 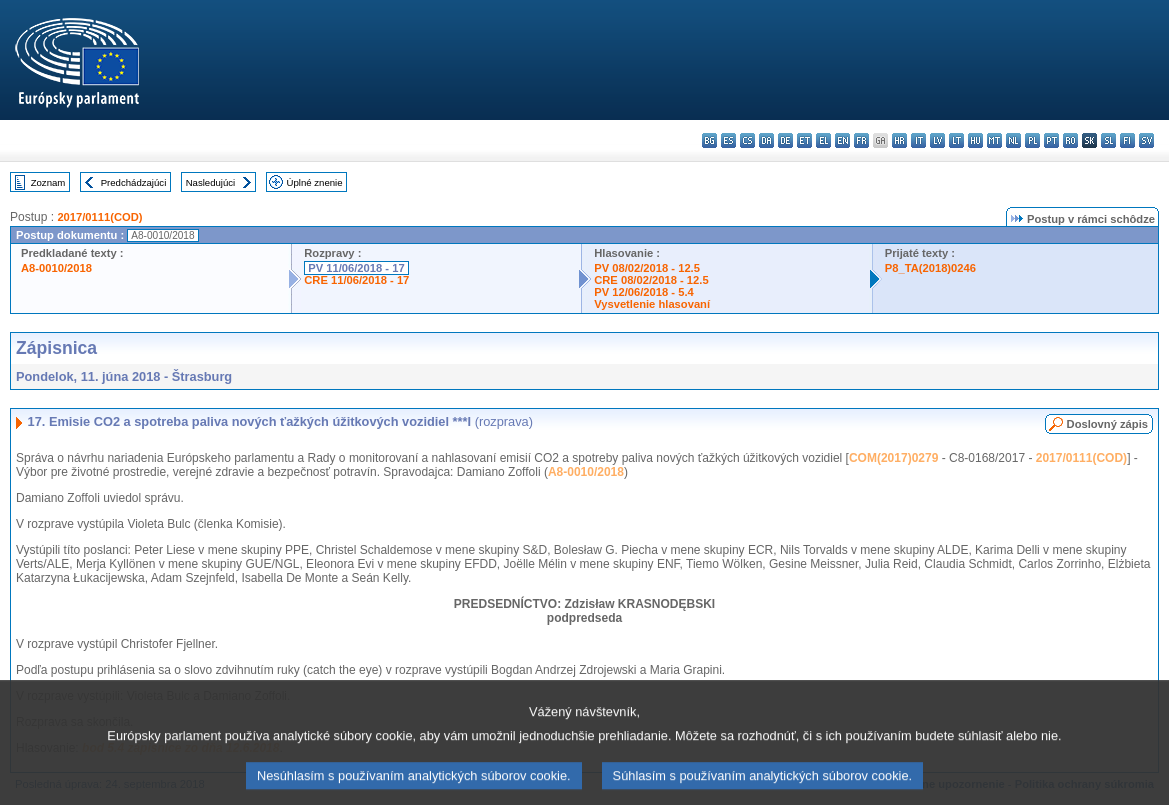 What do you see at coordinates (211, 182) in the screenshot?
I see `Nasledujúci` at bounding box center [211, 182].